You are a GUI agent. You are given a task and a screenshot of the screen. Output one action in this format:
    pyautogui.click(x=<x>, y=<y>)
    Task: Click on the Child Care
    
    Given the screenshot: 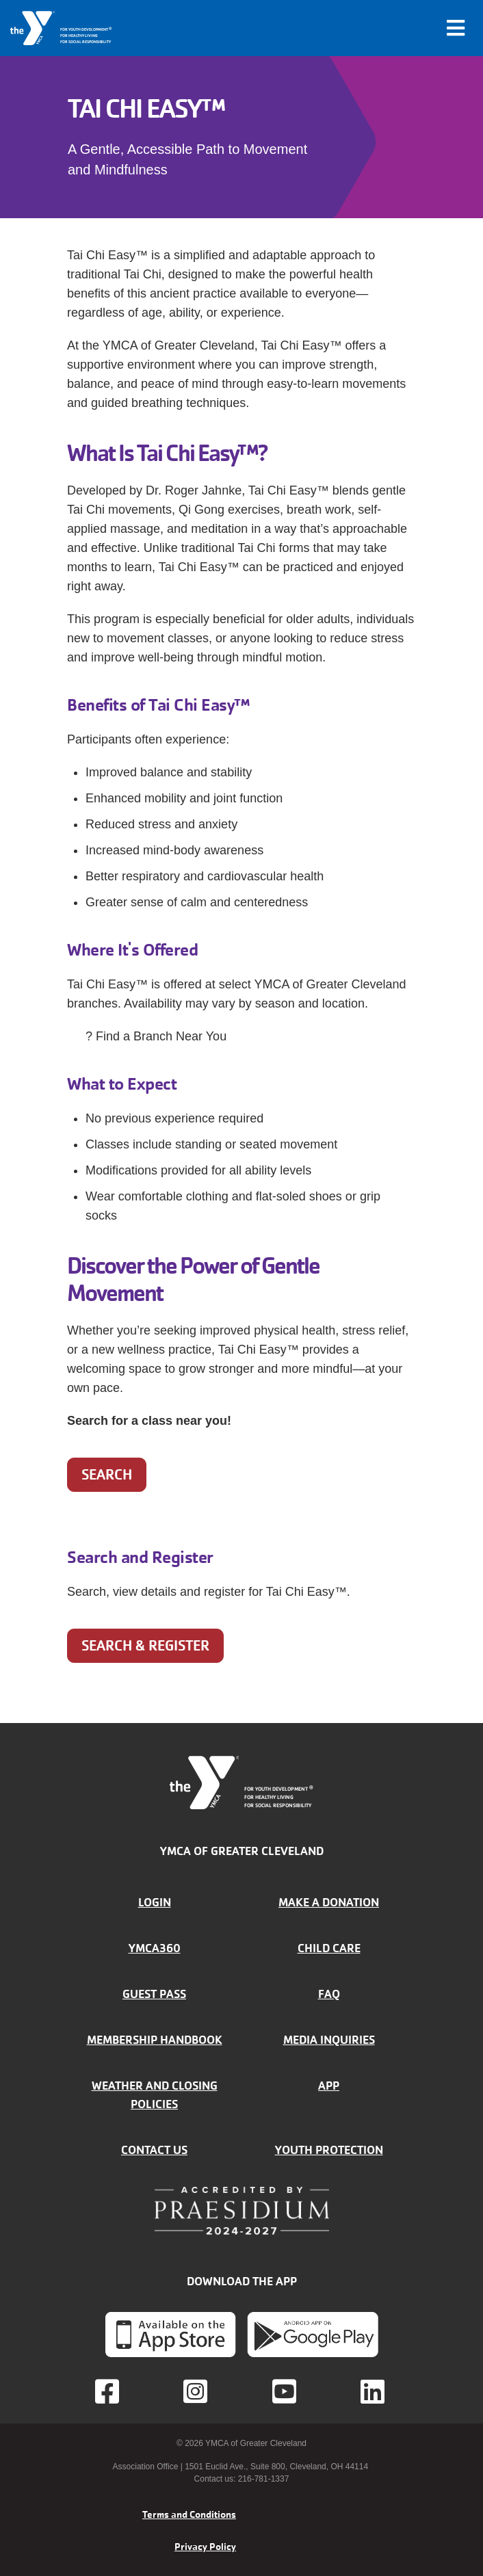 What is the action you would take?
    pyautogui.click(x=329, y=1948)
    